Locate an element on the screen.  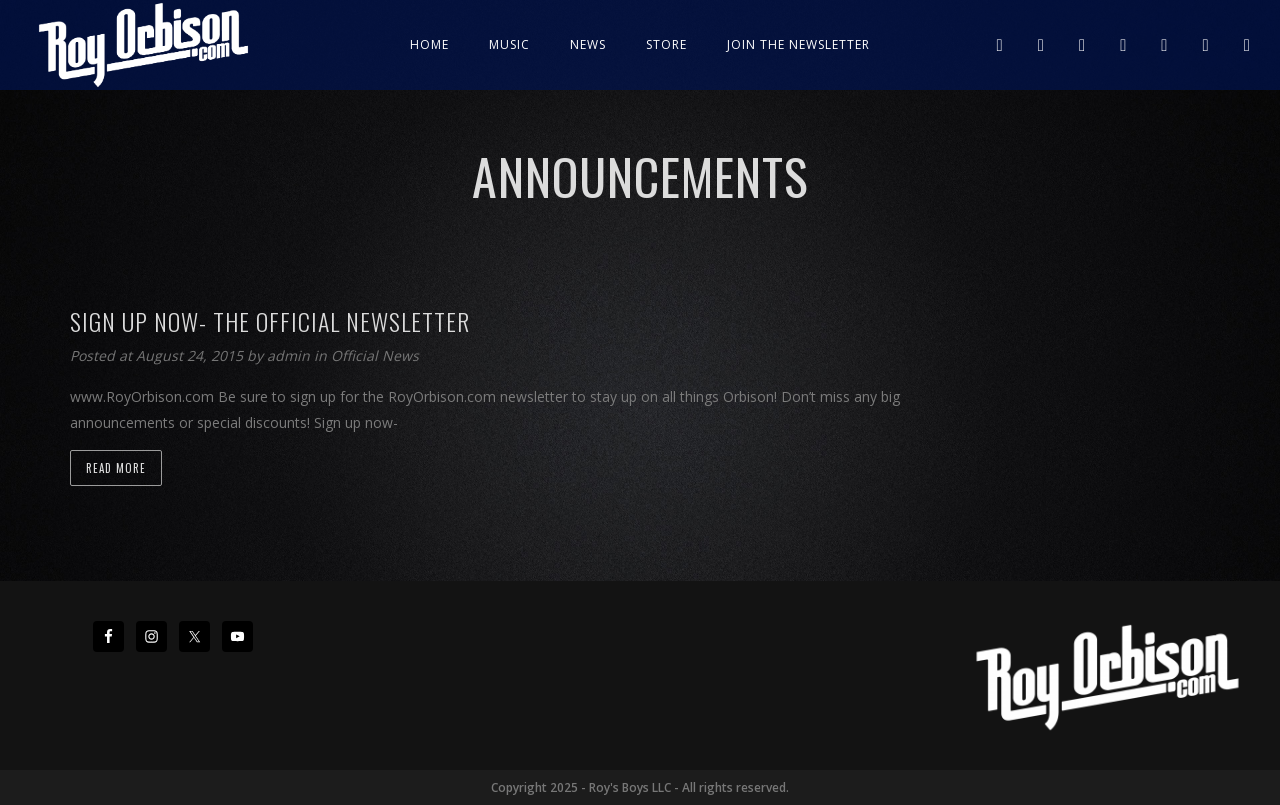
Store is located at coordinates (666, 44).